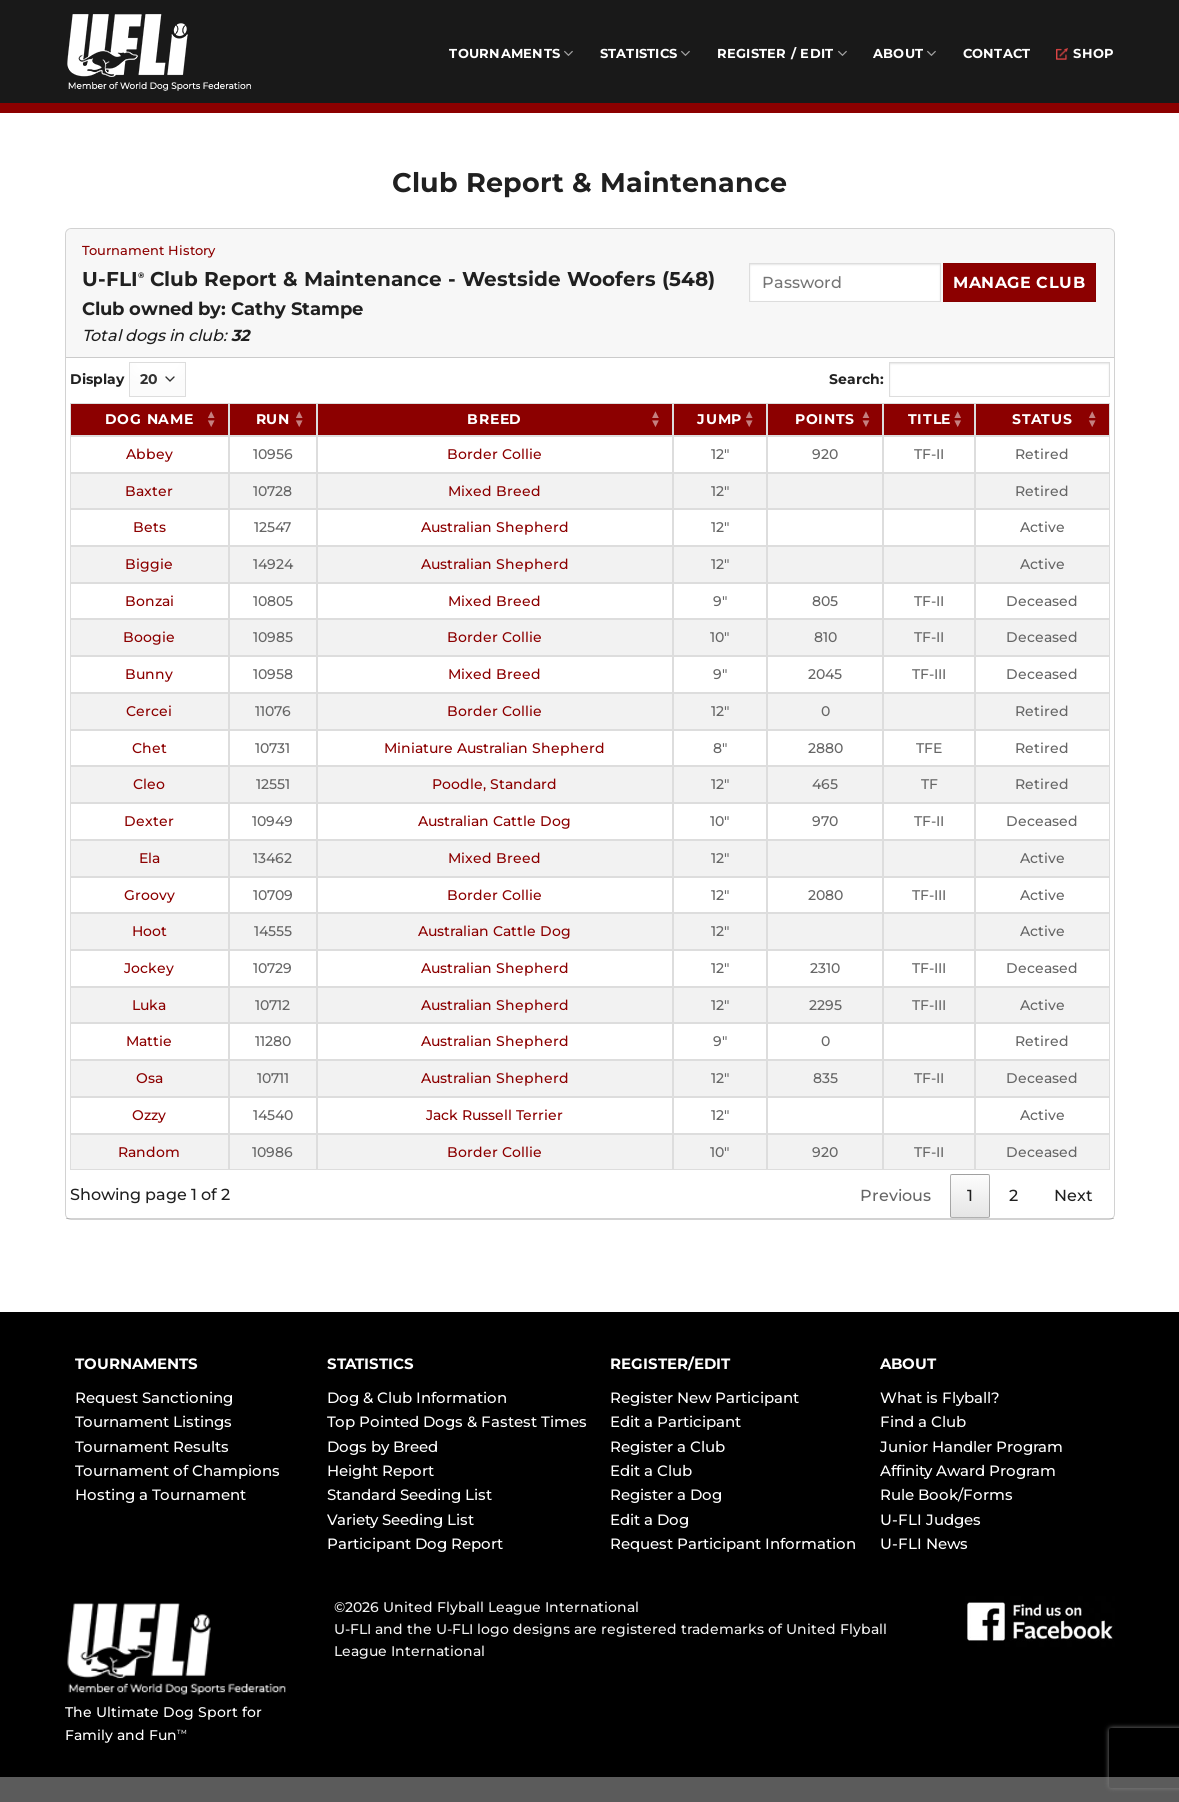 This screenshot has width=1179, height=1802. Describe the element at coordinates (149, 821) in the screenshot. I see `Dexter` at that location.